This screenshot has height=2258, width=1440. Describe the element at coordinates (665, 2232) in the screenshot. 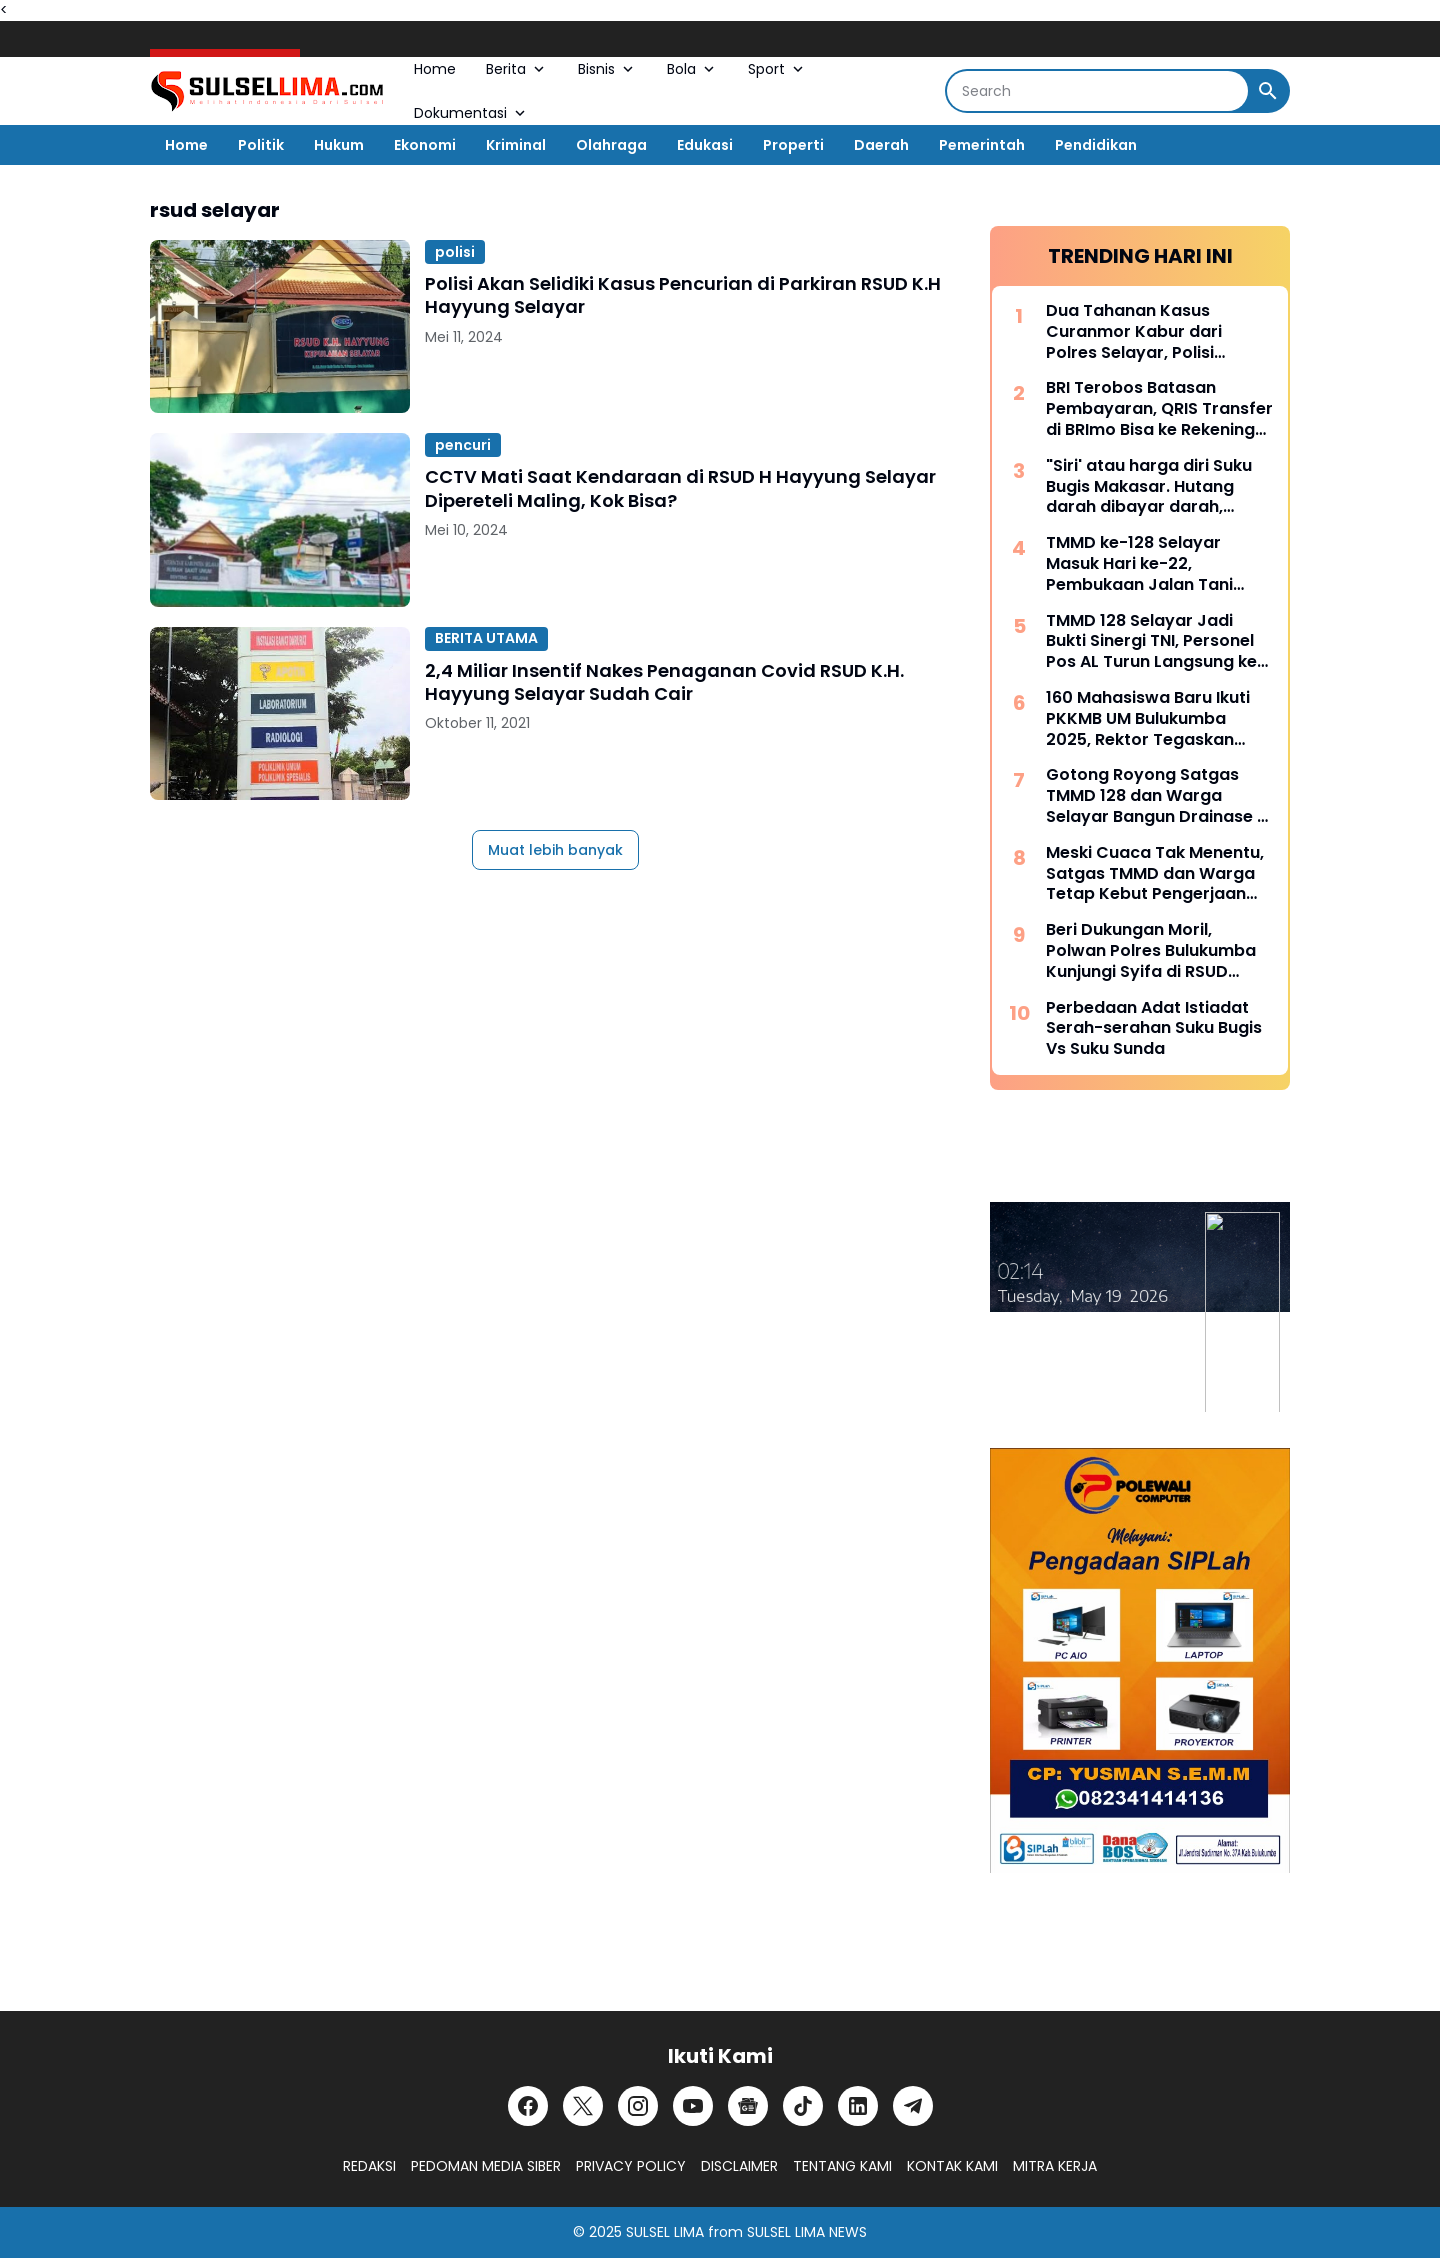

I see `SULSEL LIMA` at that location.